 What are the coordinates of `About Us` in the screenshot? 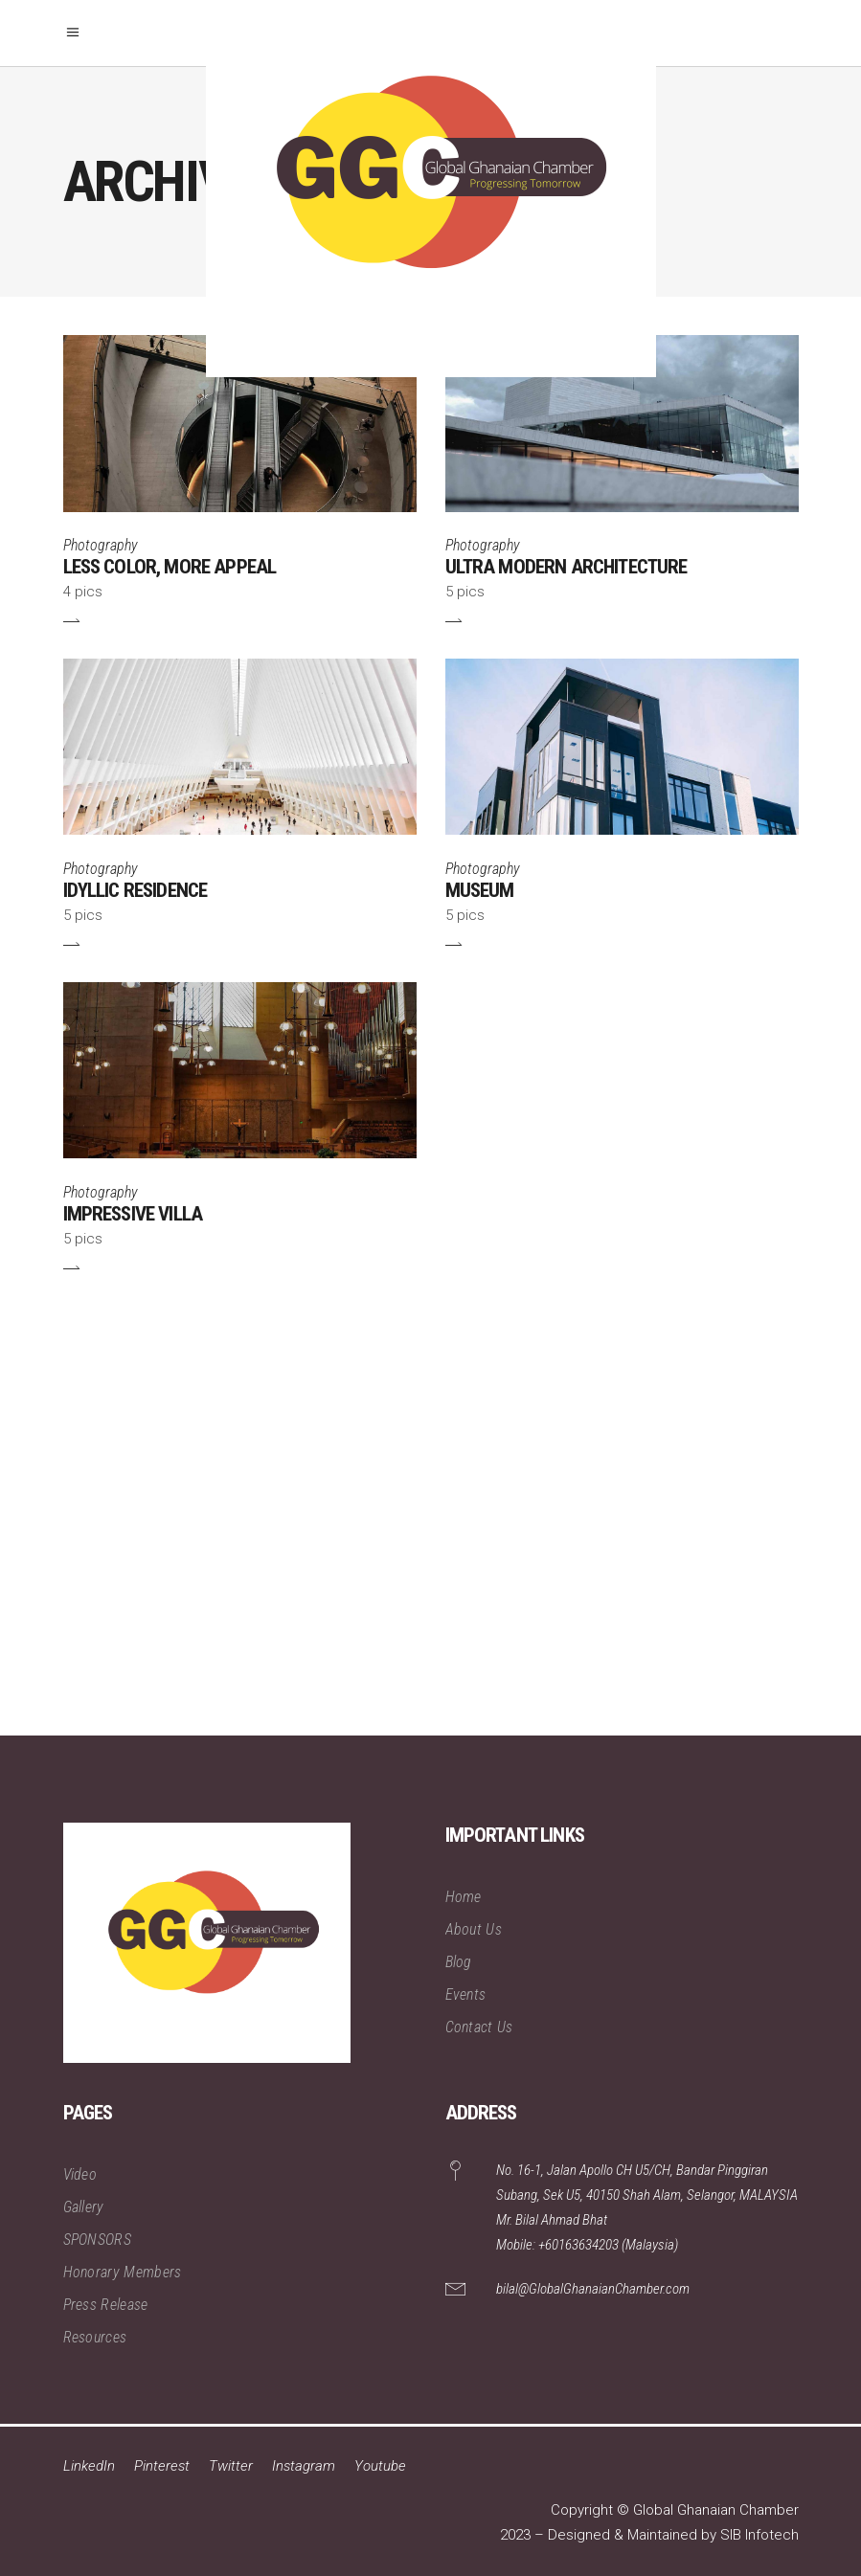 It's located at (474, 1929).